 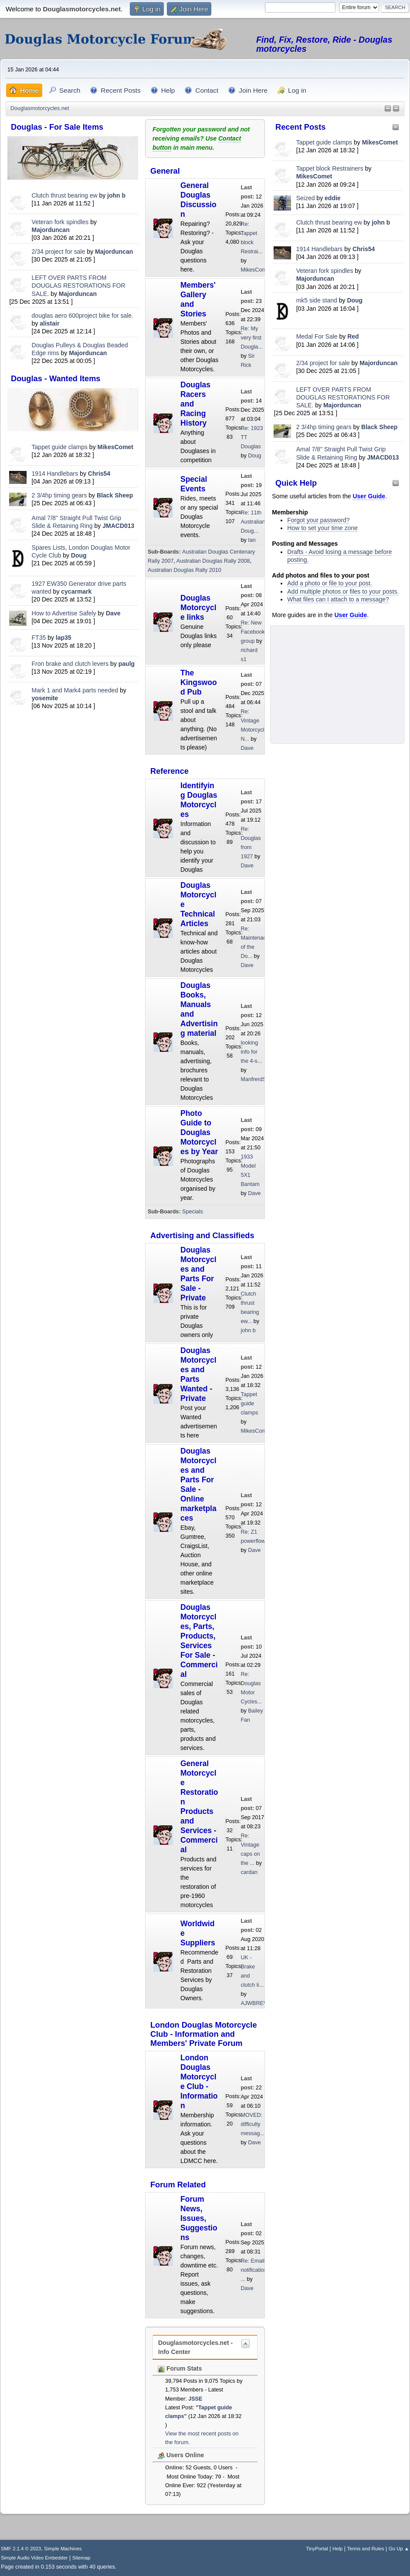 I want to click on Dave, so click(x=113, y=613).